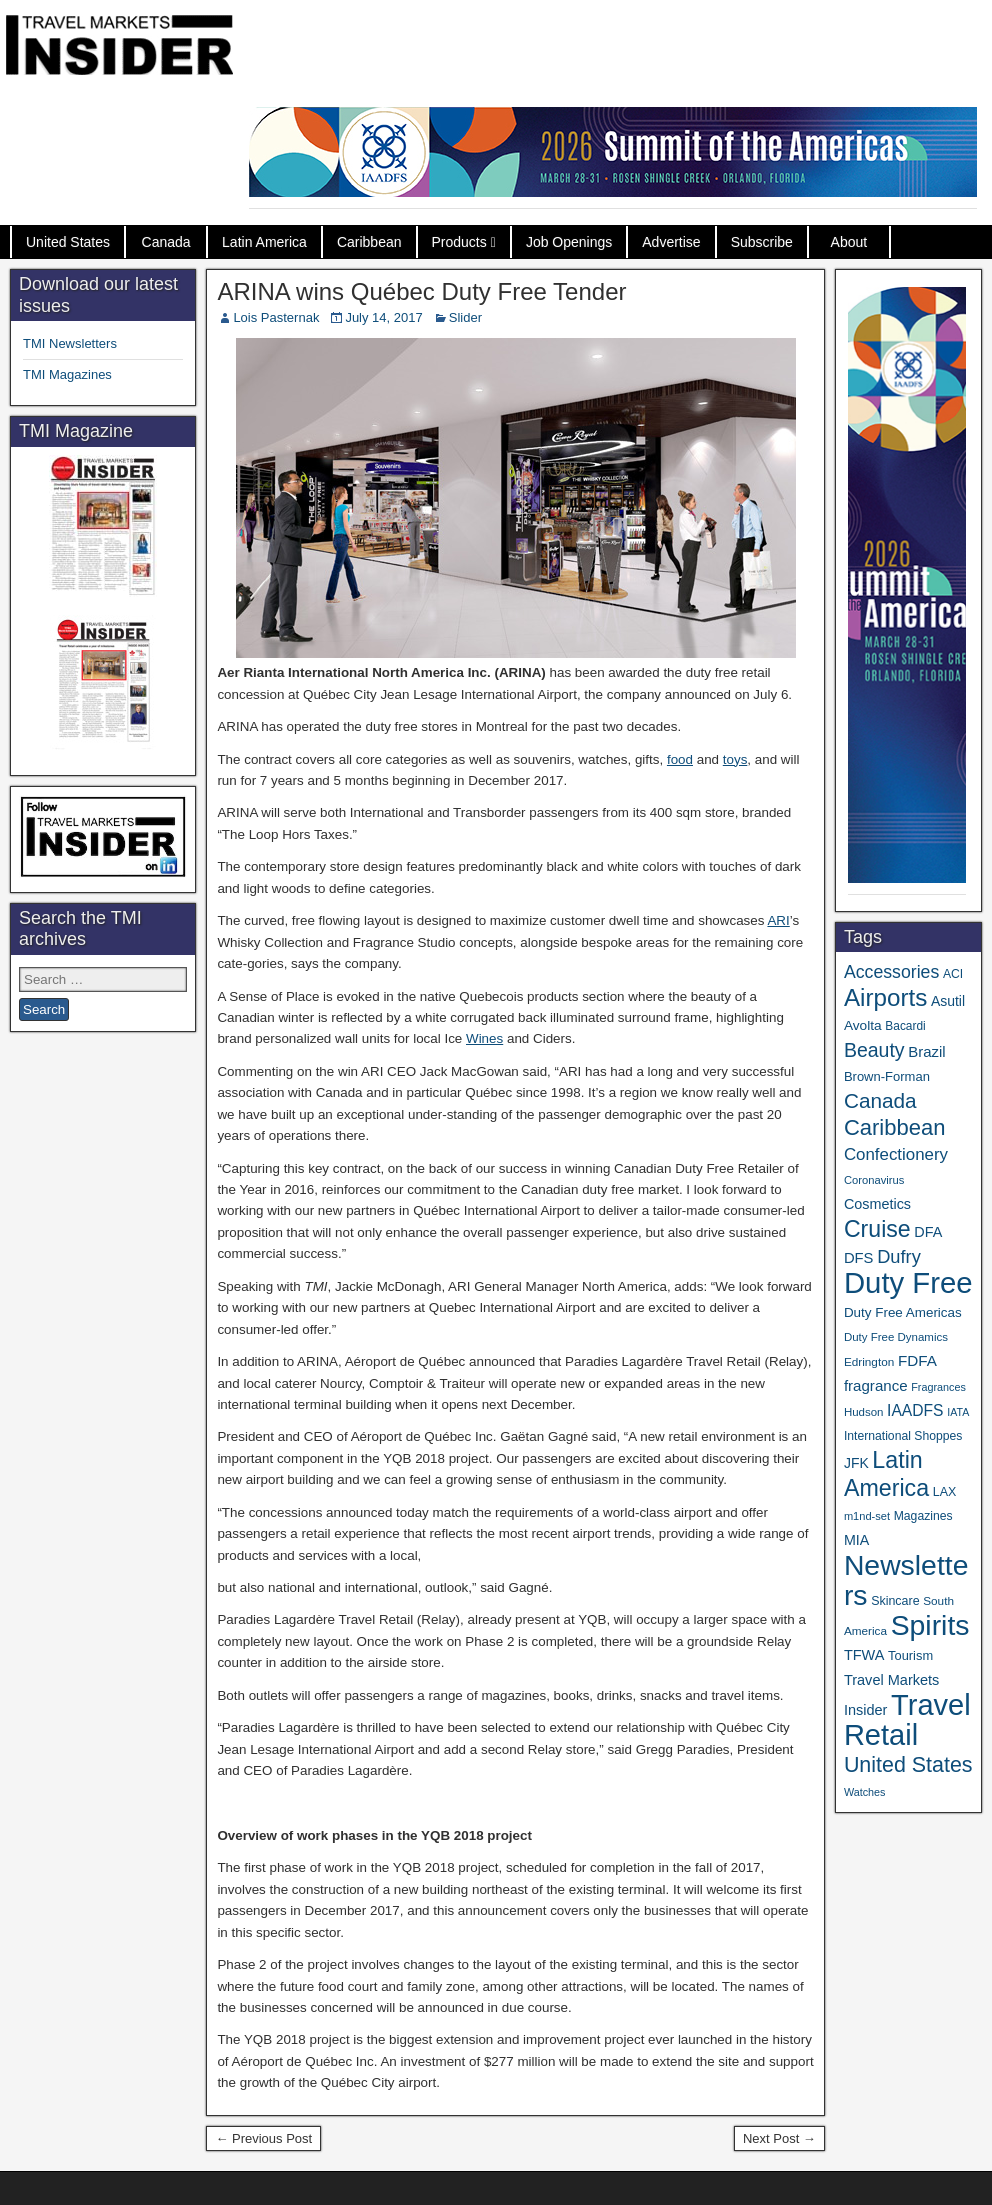 This screenshot has height=2205, width=992. I want to click on Skincare [Skincare (37 items)], so click(895, 1601).